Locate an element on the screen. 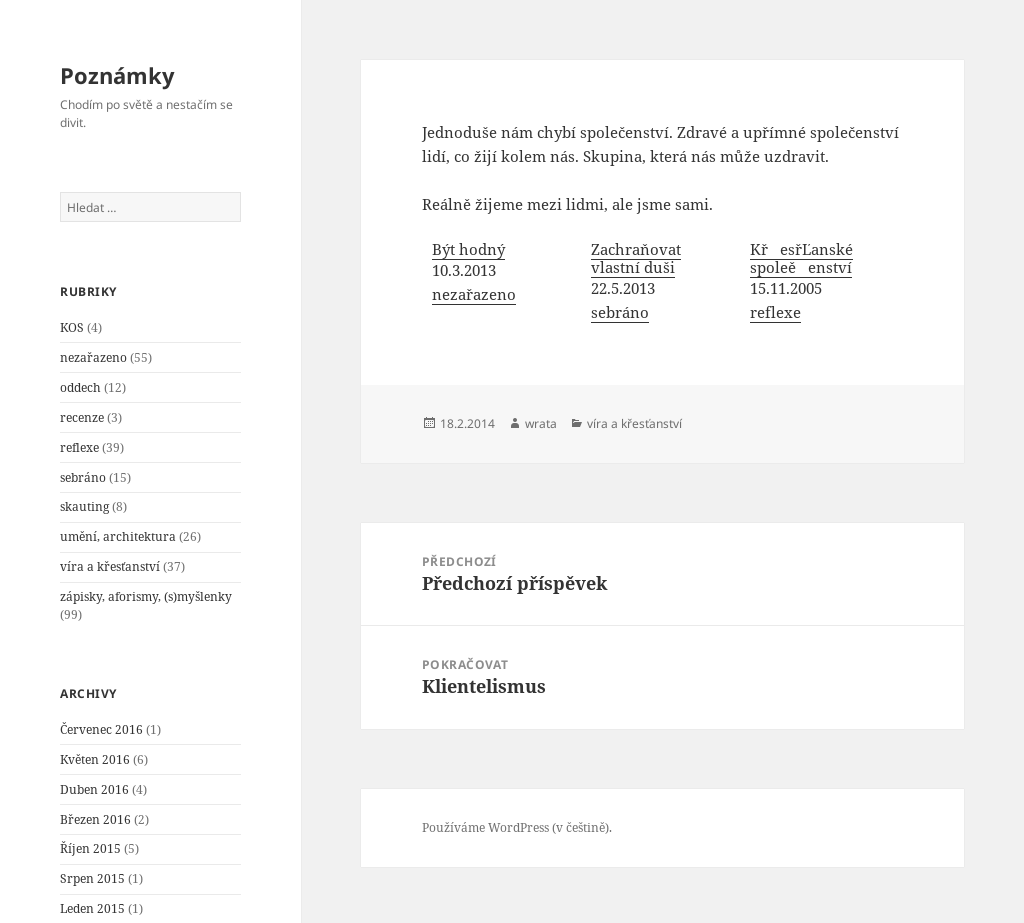 This screenshot has height=923, width=1024. sebráno is located at coordinates (83, 477).